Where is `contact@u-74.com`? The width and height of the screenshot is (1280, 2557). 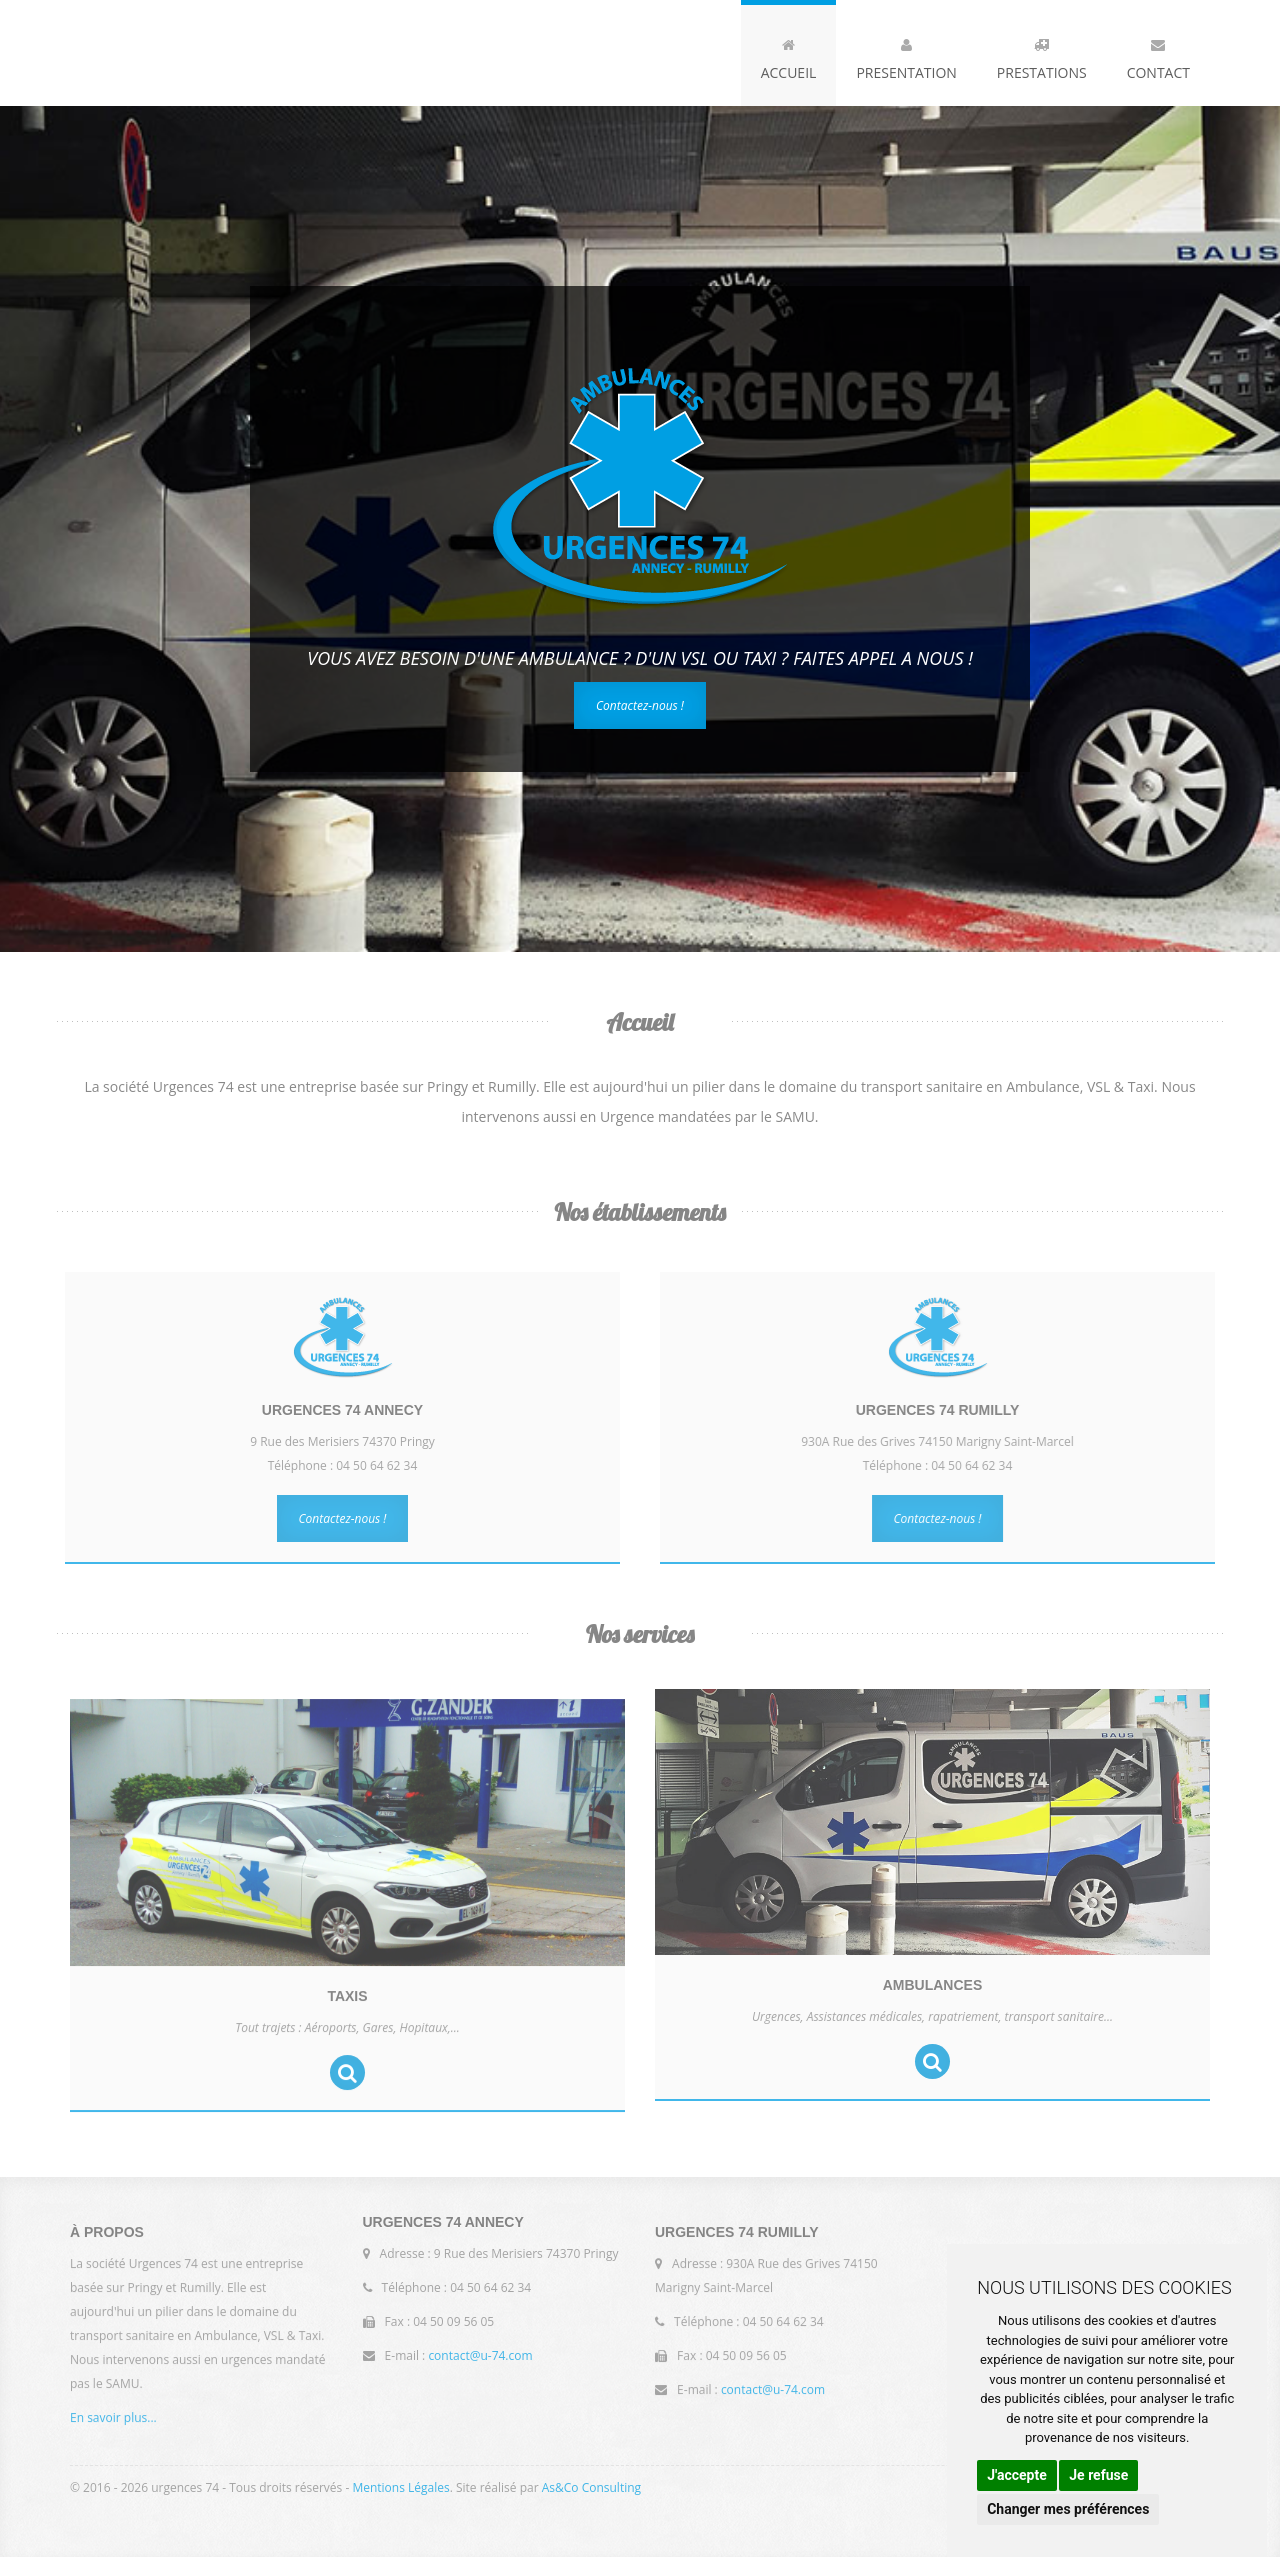 contact@u-74.com is located at coordinates (480, 2350).